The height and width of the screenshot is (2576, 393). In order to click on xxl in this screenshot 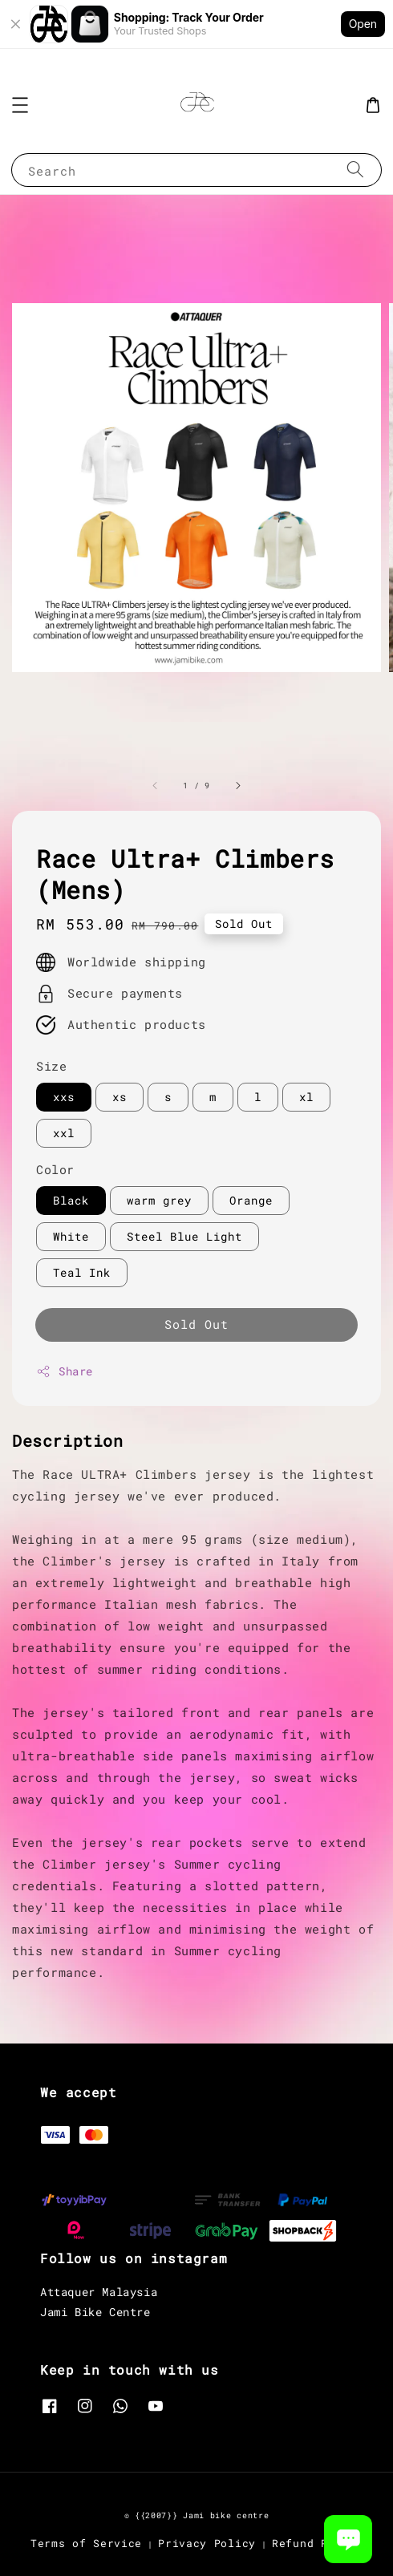, I will do `click(64, 1132)`.